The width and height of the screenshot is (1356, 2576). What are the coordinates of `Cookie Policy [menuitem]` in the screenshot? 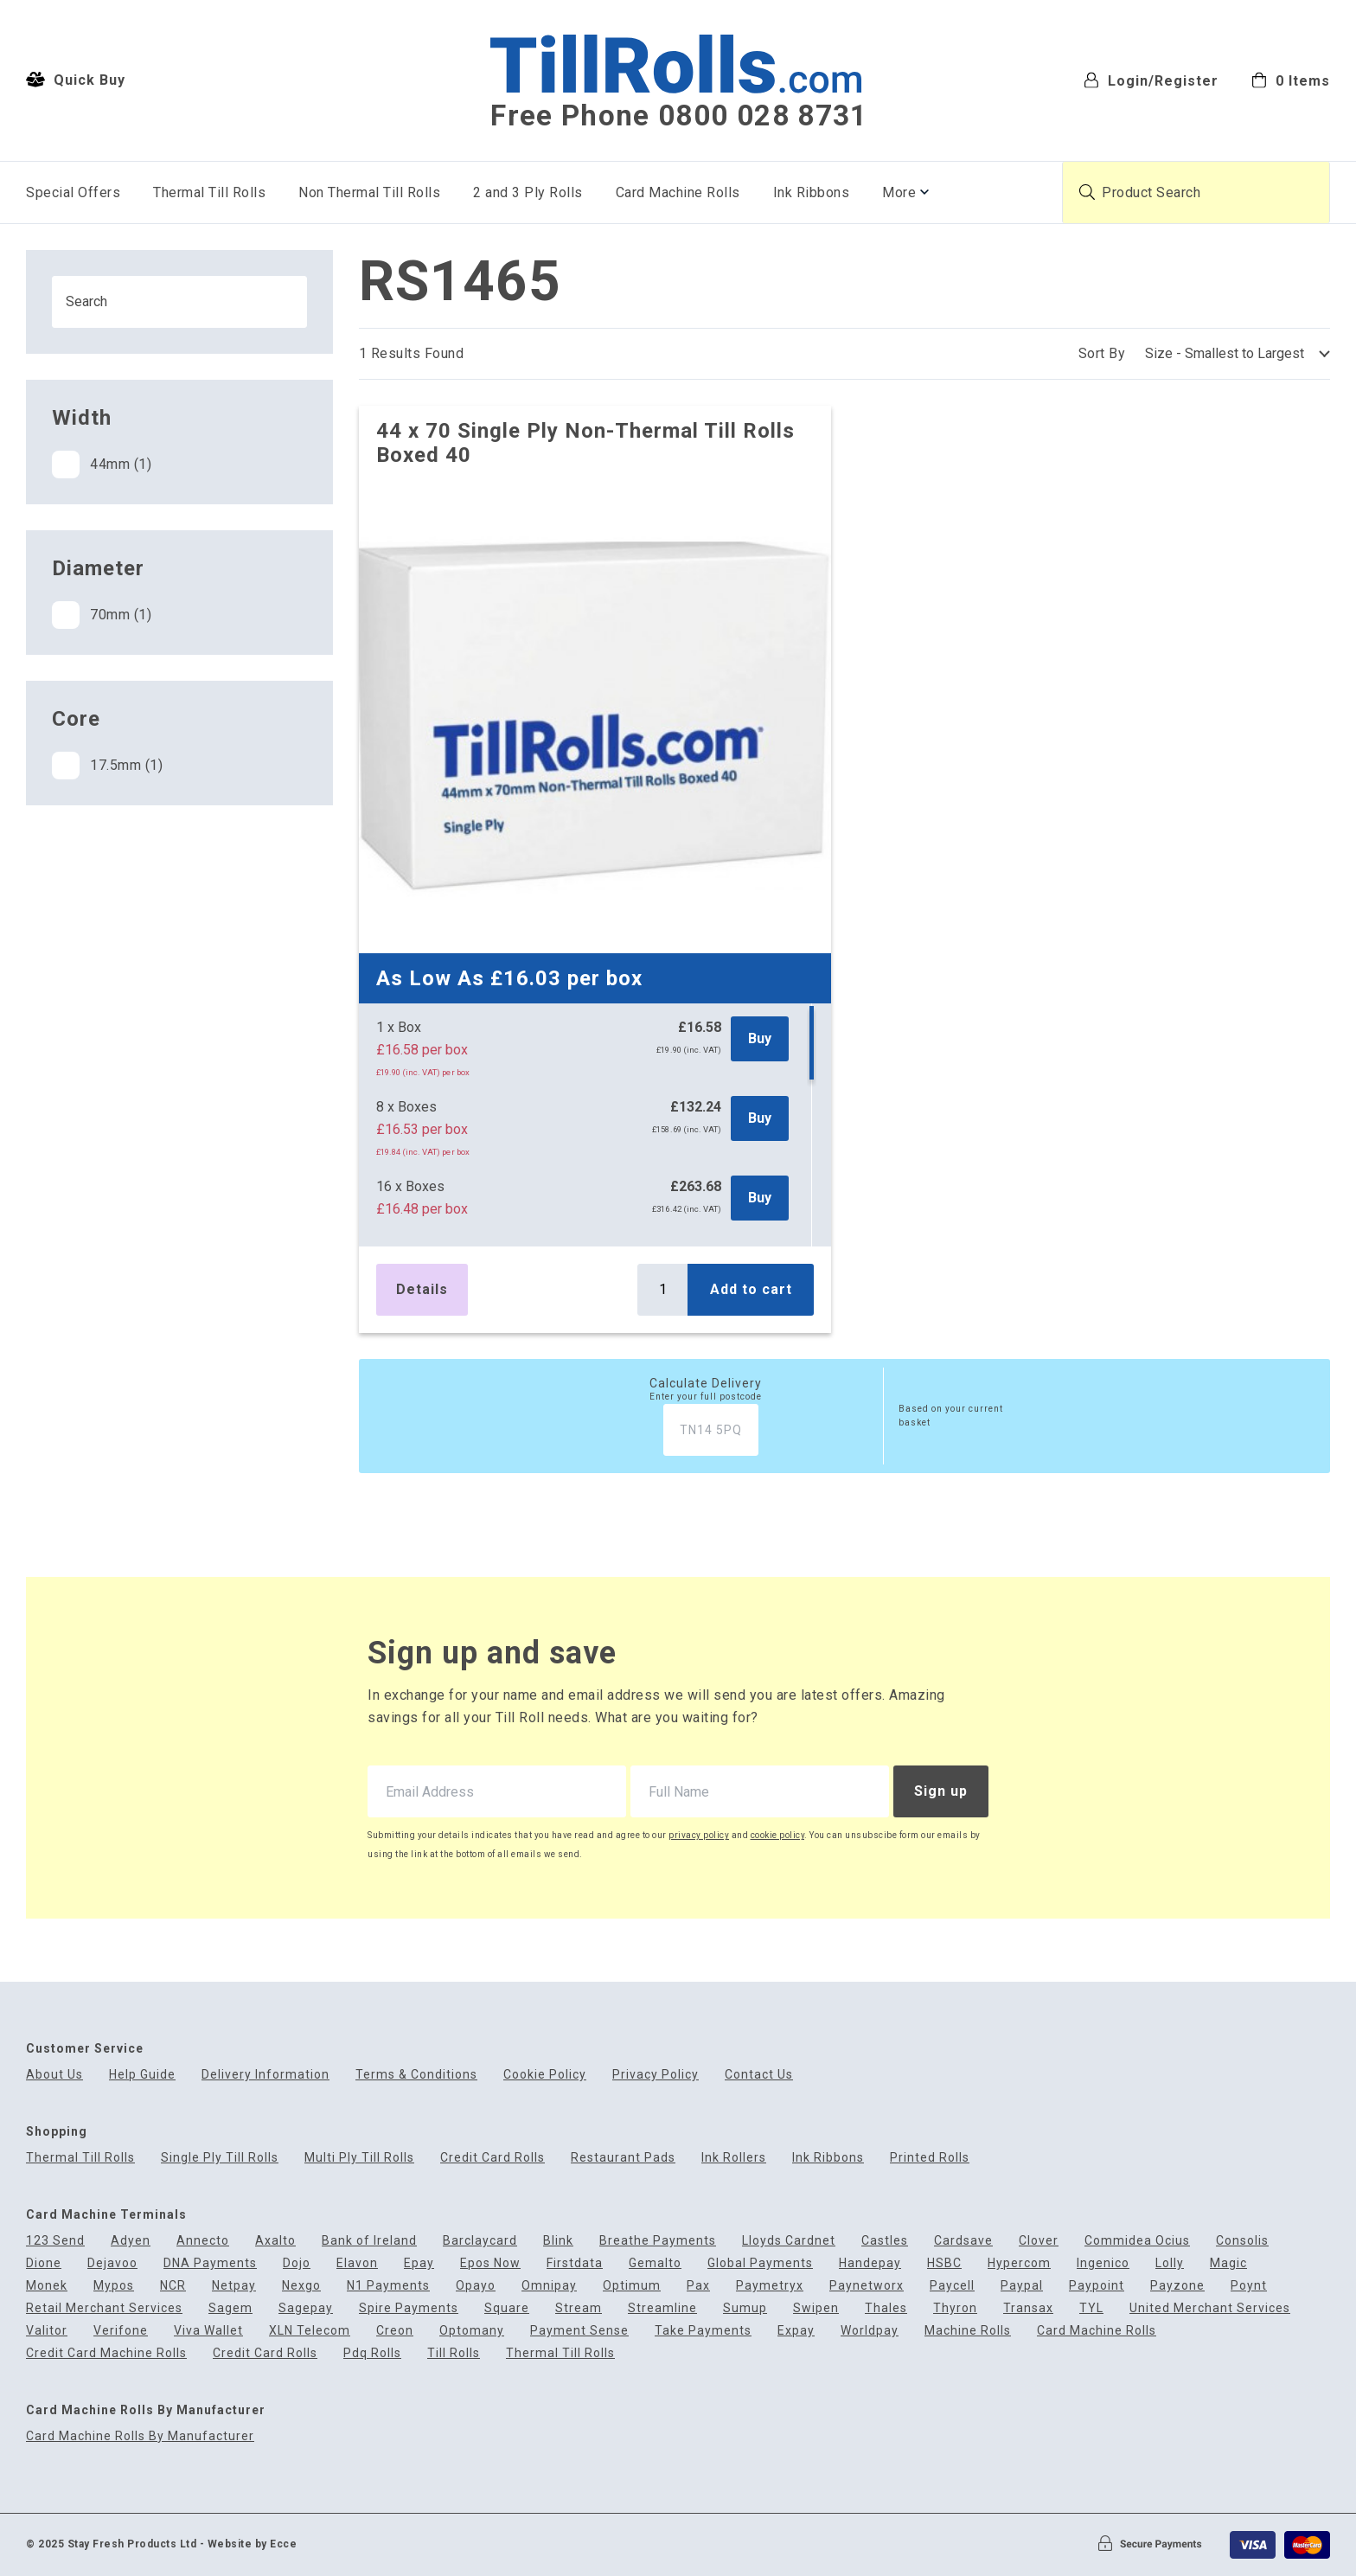 It's located at (544, 2074).